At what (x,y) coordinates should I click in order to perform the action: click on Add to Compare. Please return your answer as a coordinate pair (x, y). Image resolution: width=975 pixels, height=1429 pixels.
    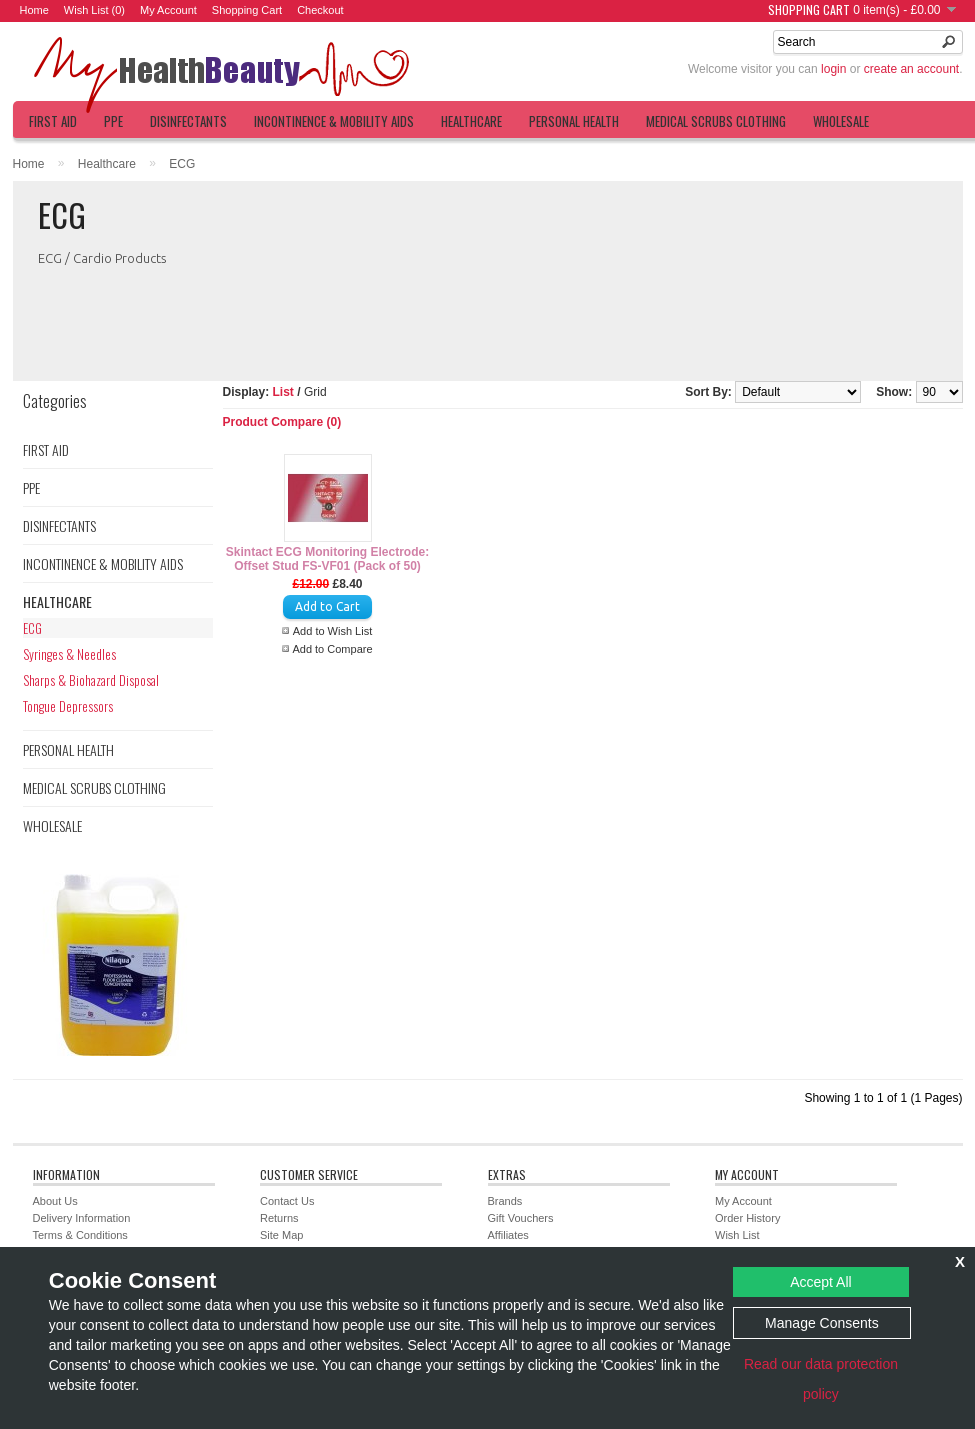
    Looking at the image, I should click on (332, 649).